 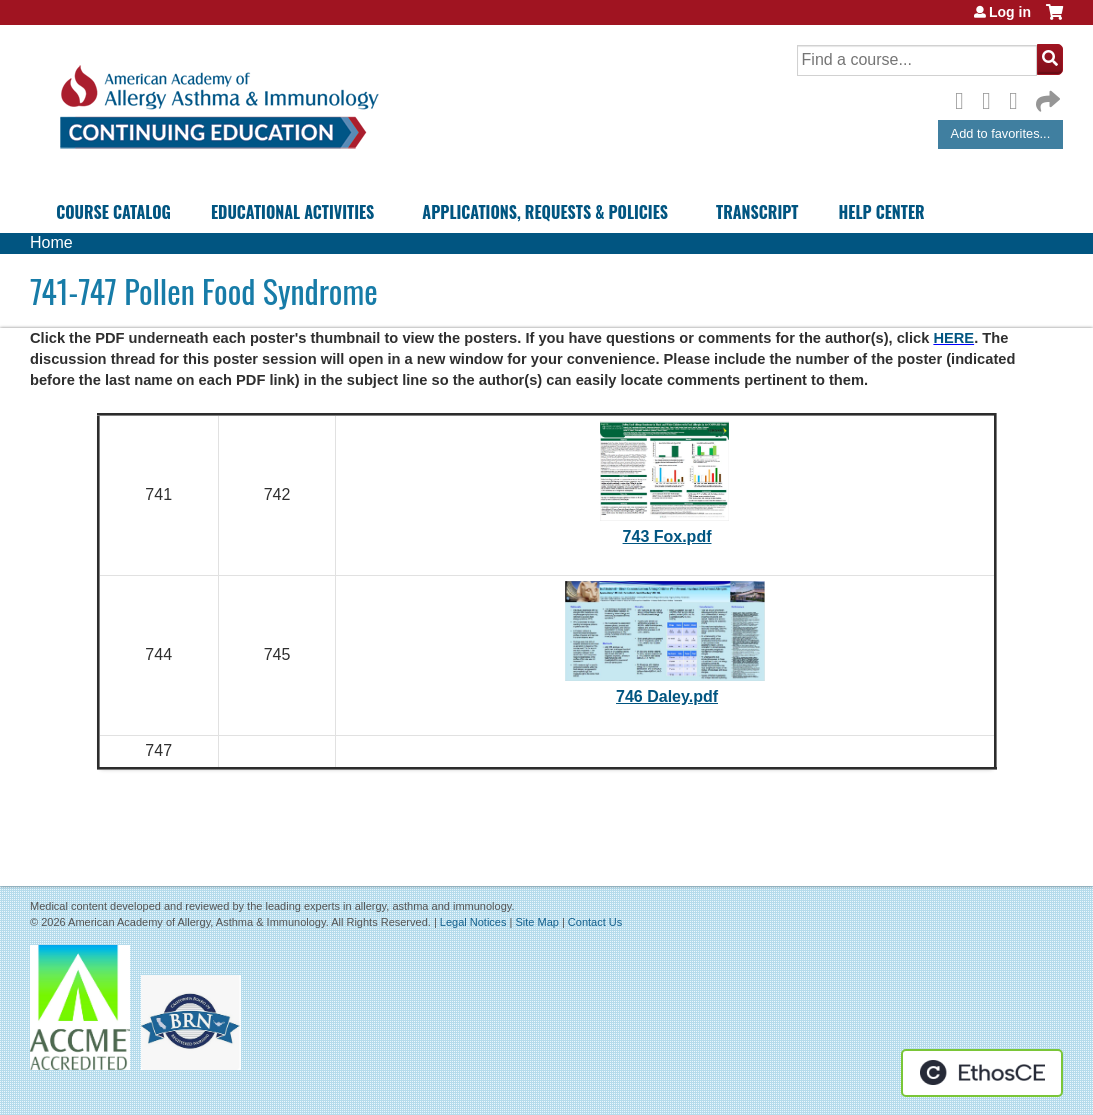 I want to click on Add to favorites..., so click(x=1001, y=133).